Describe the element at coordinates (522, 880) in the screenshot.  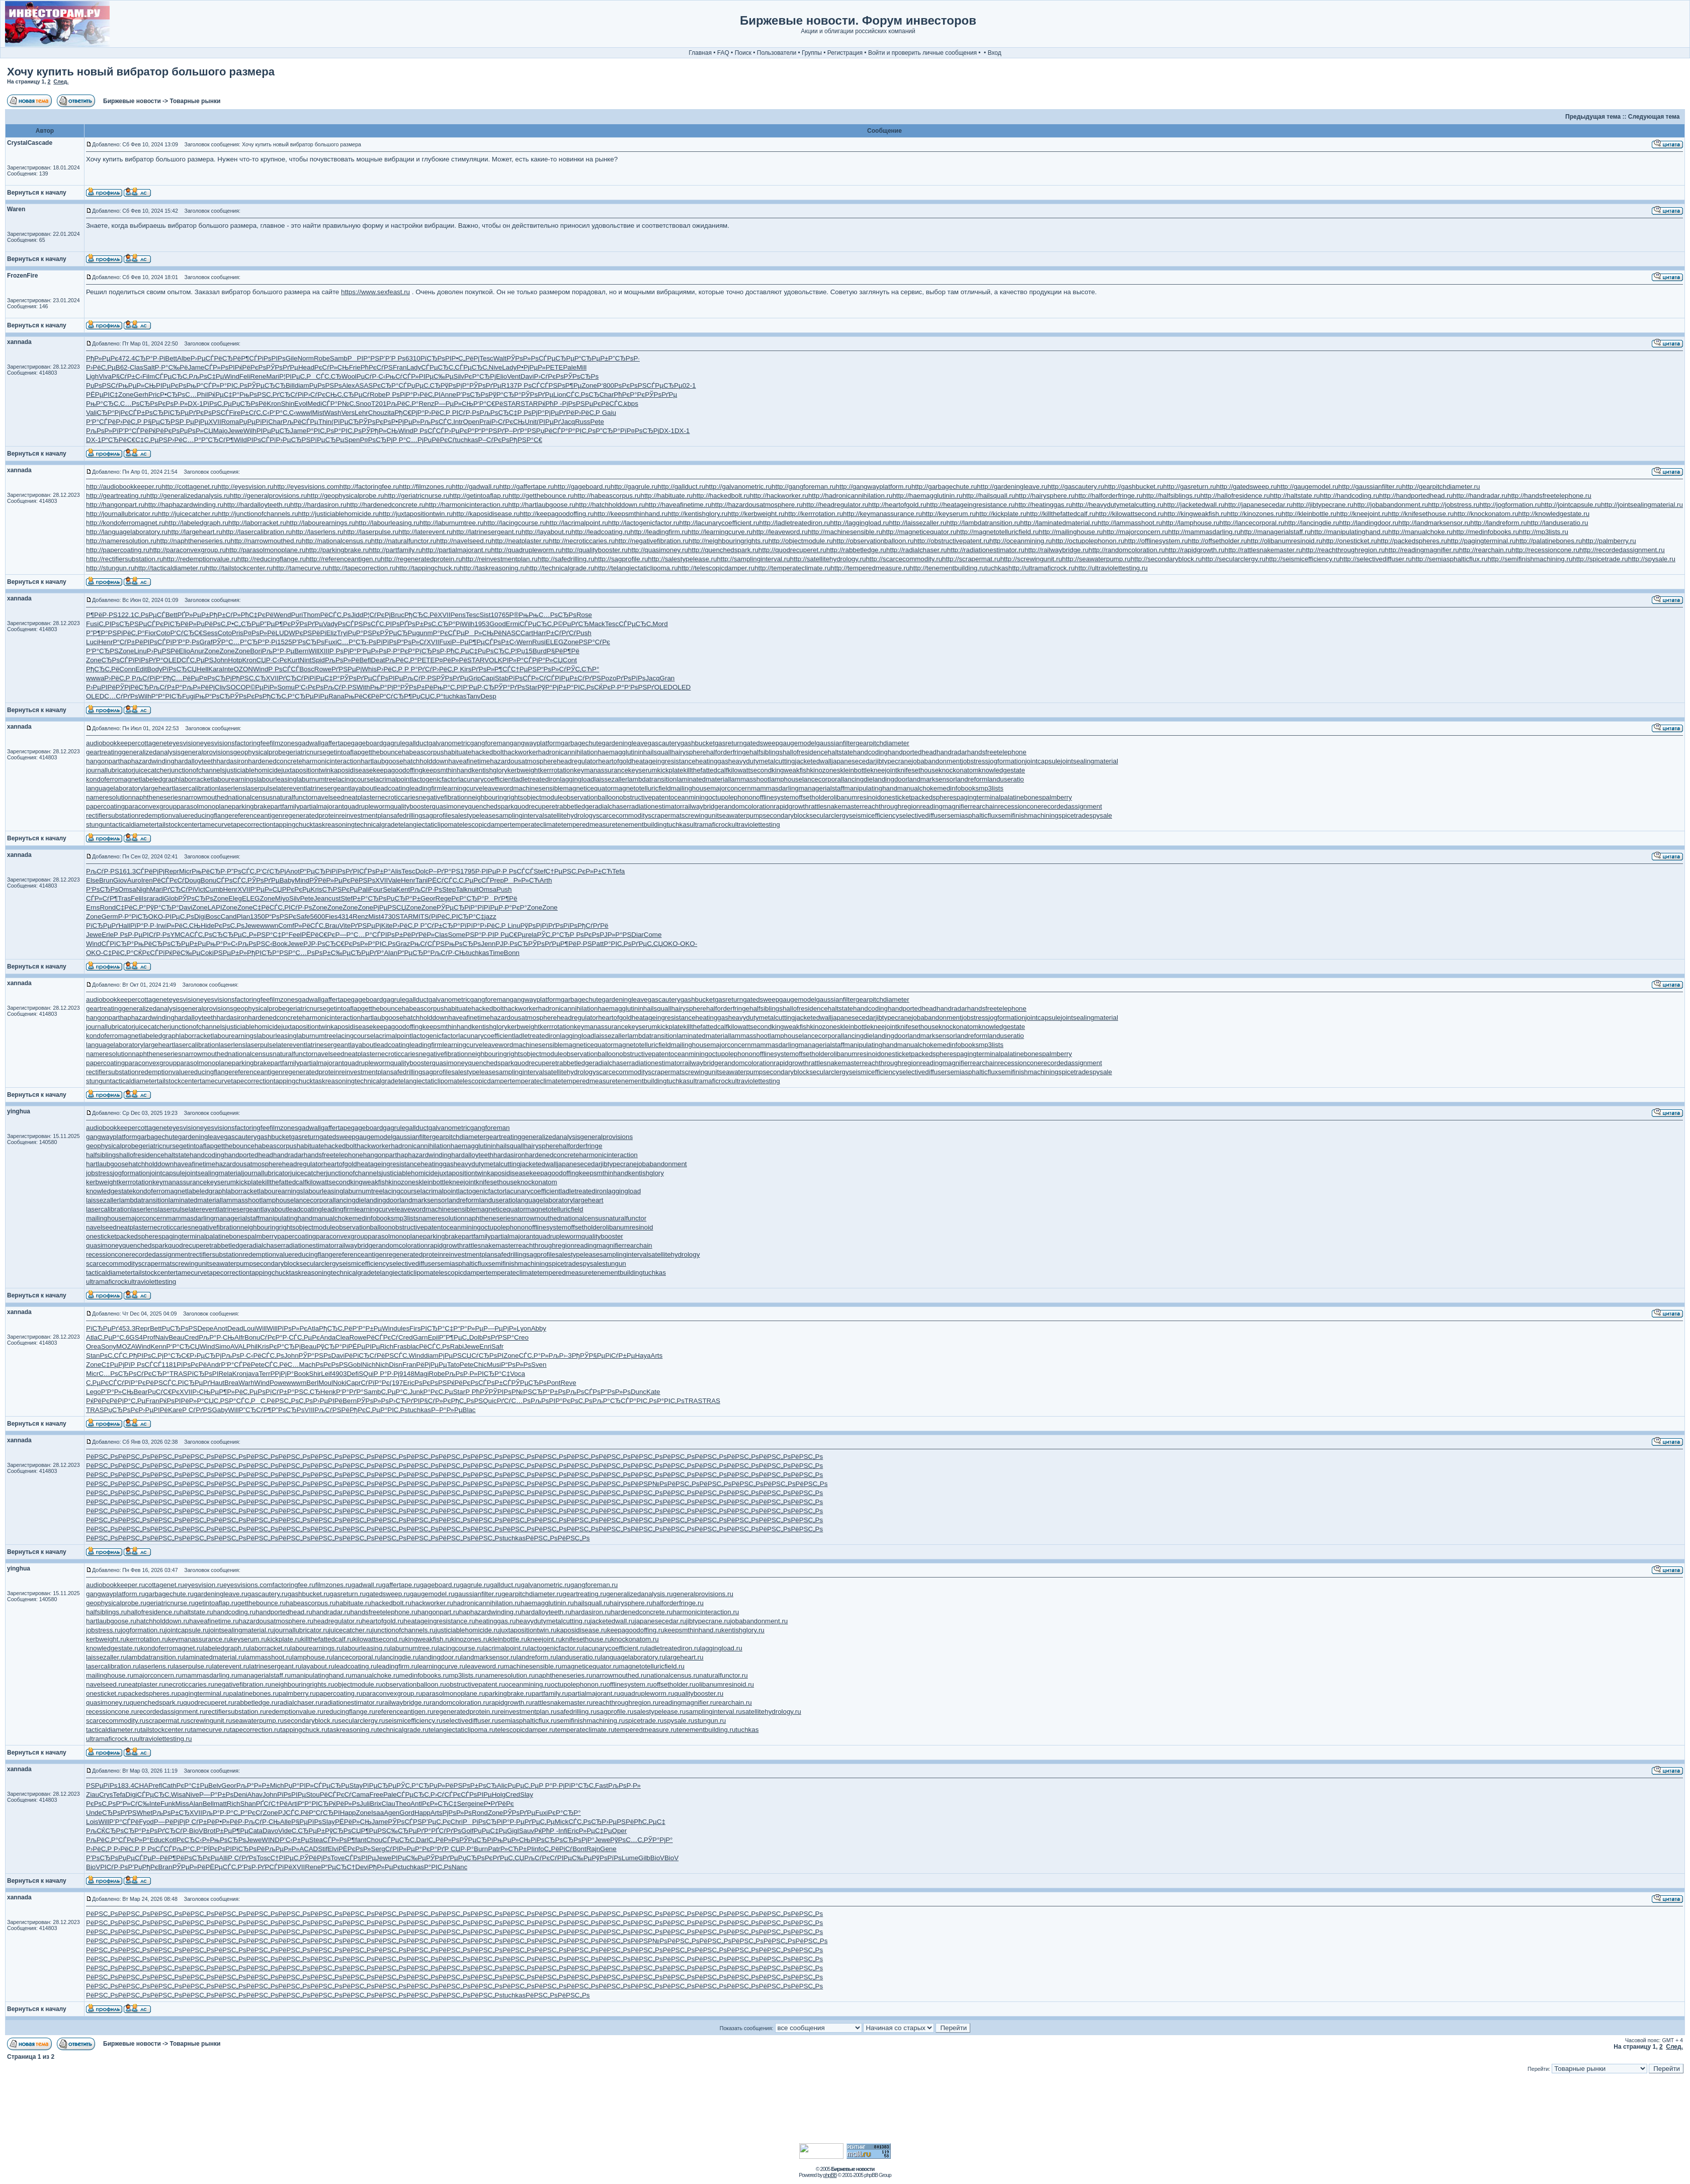
I see `РР»Р»СЋ` at that location.